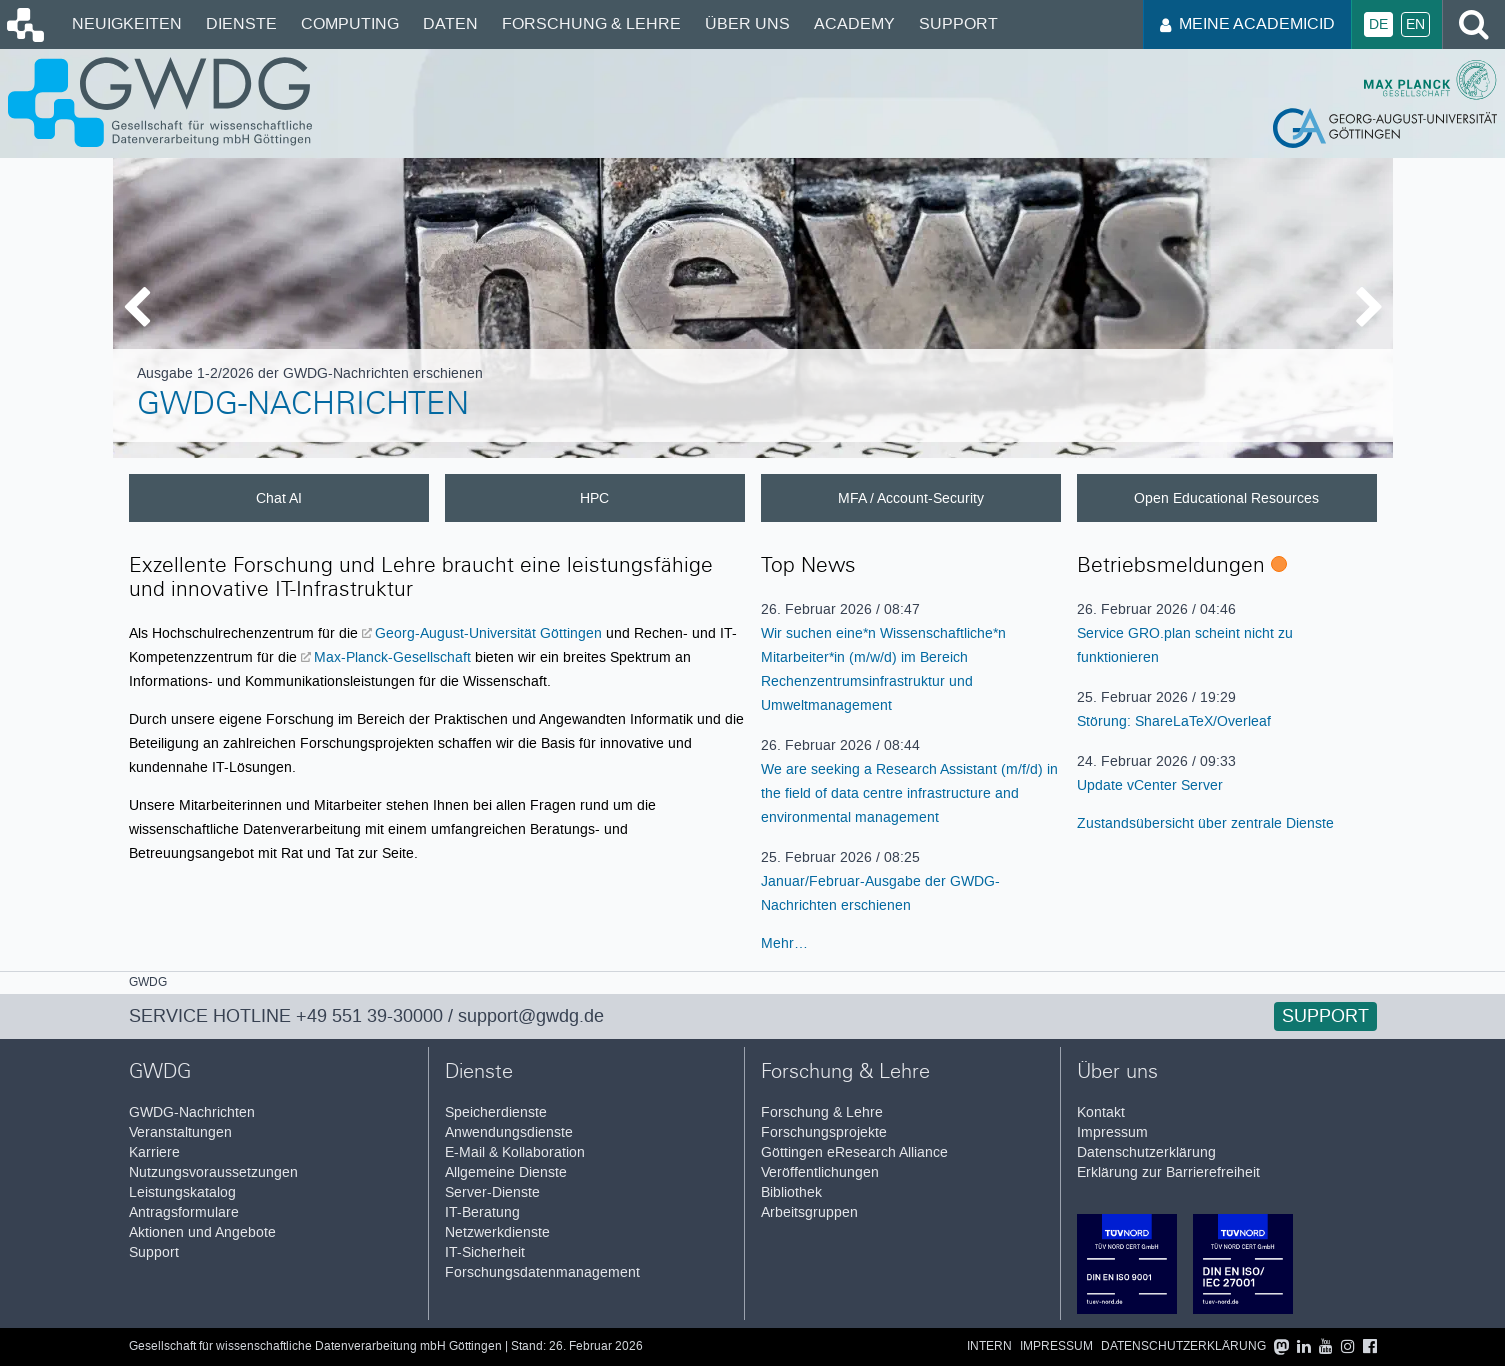 Image resolution: width=1505 pixels, height=1366 pixels. Describe the element at coordinates (1168, 1172) in the screenshot. I see `Erklärung zur Barrierefreiheit` at that location.